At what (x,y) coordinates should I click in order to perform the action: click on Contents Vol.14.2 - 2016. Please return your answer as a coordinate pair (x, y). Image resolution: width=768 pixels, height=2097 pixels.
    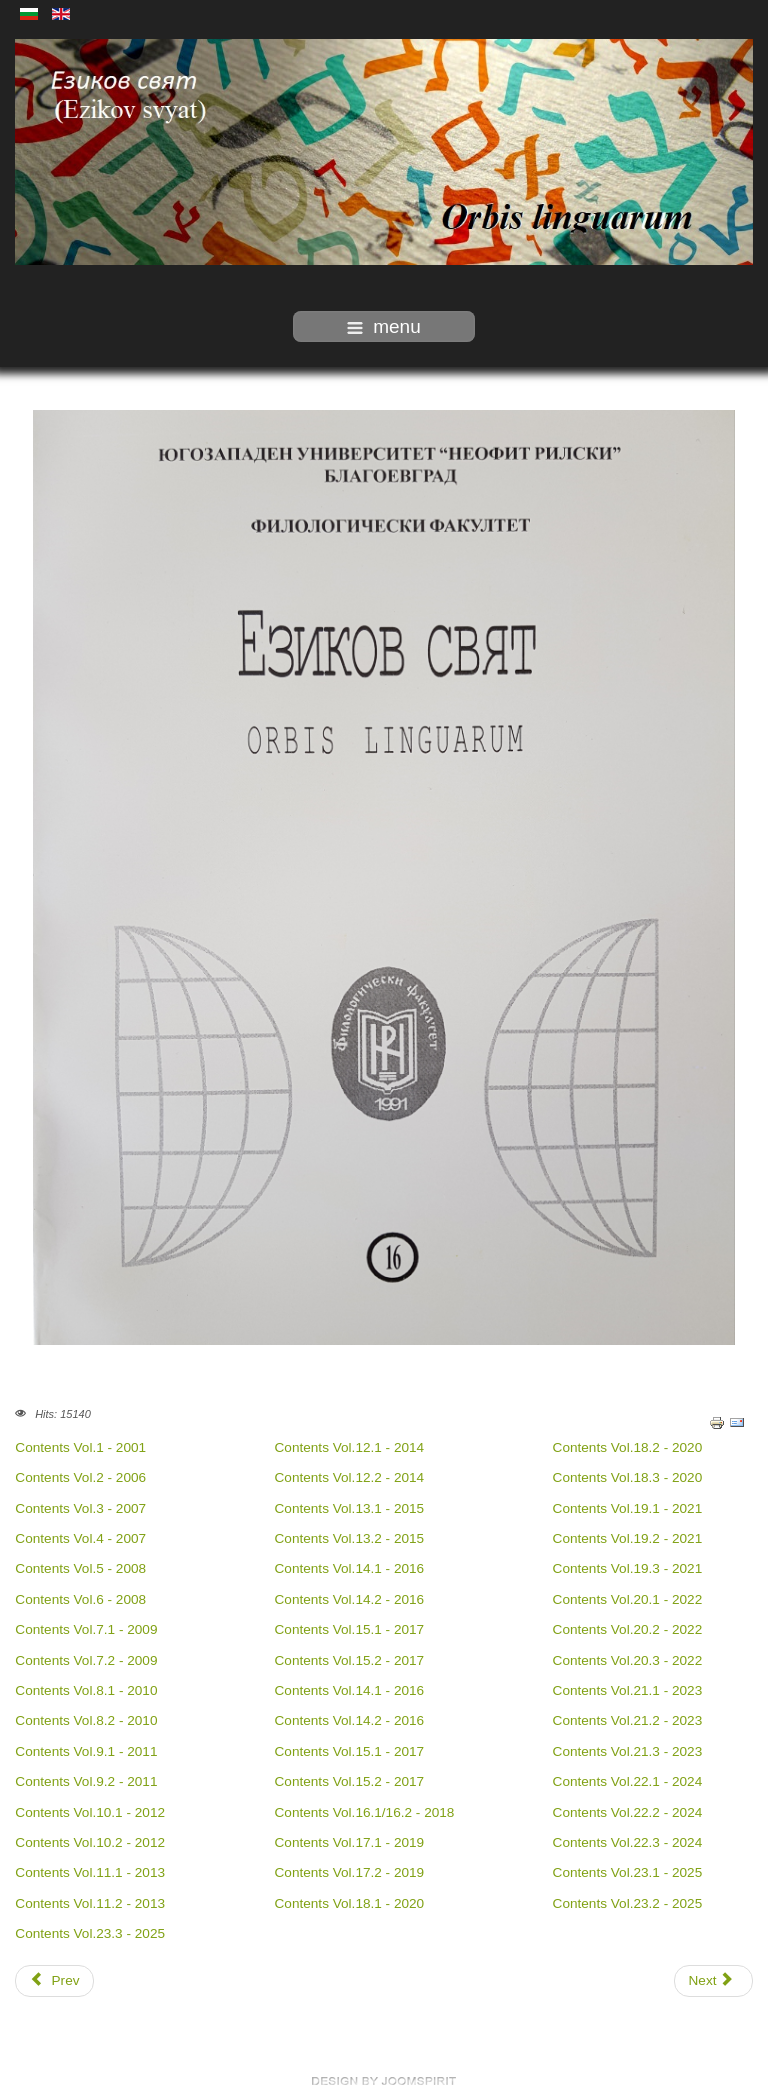
    Looking at the image, I should click on (350, 1599).